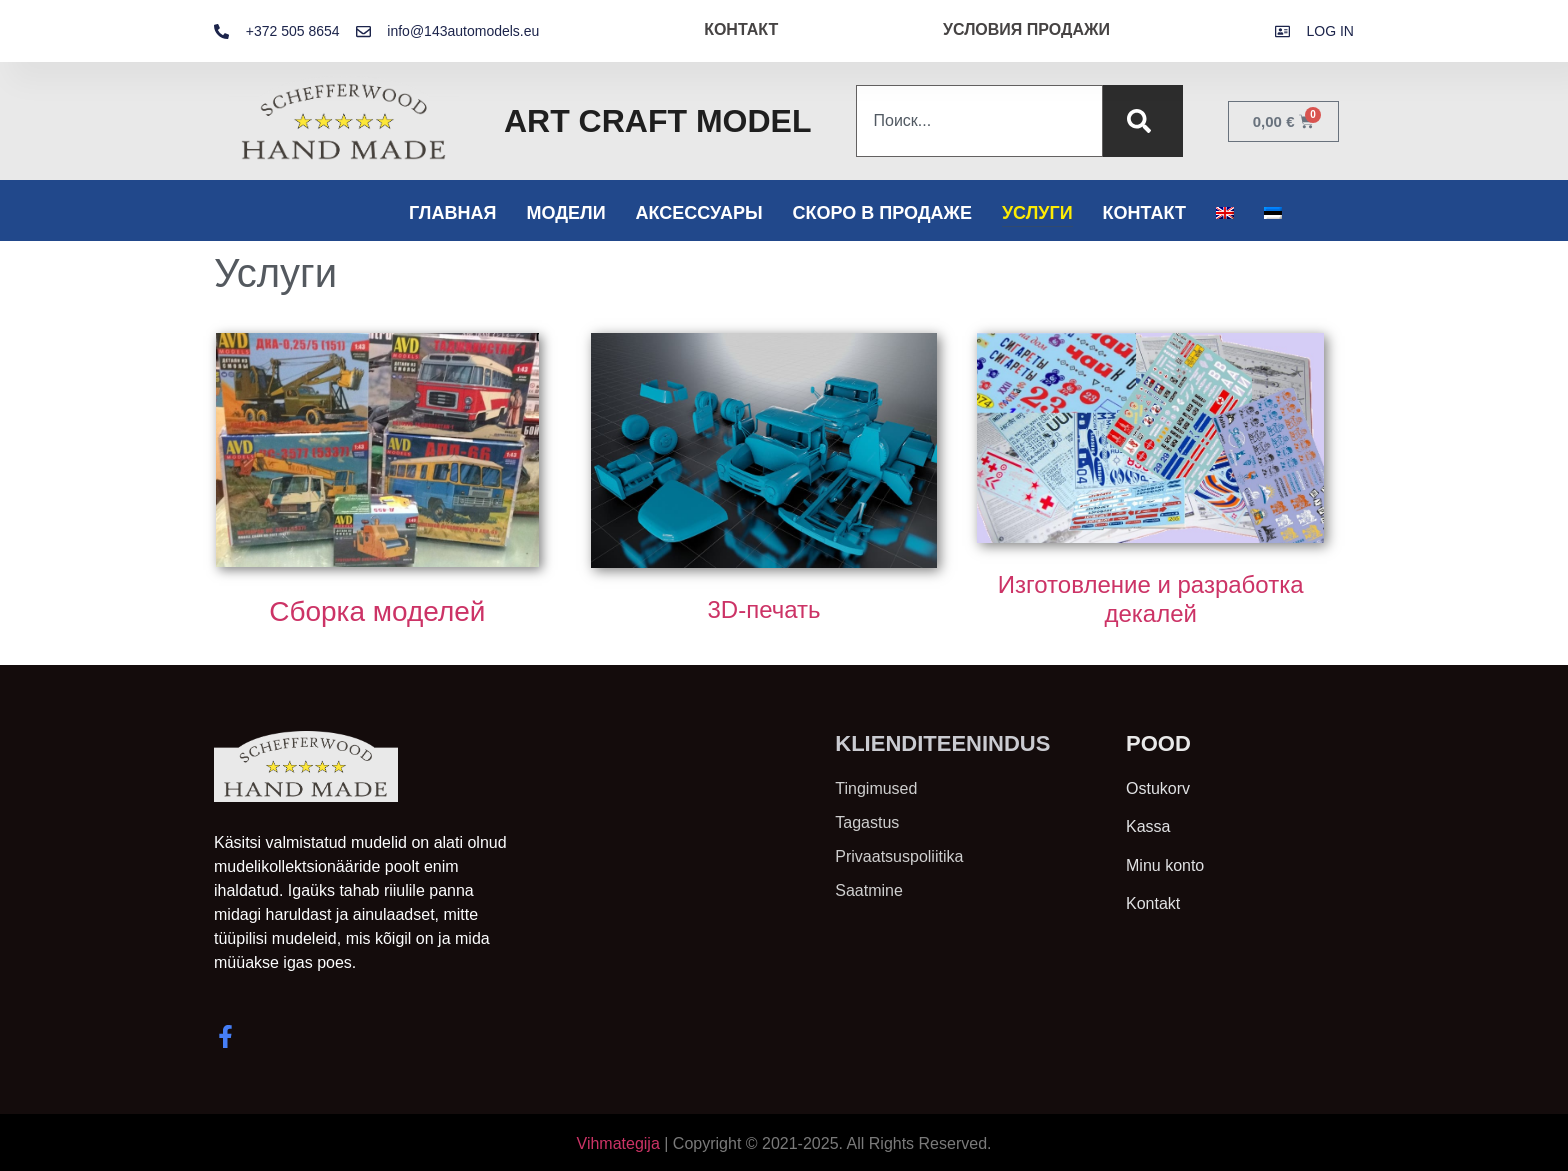  I want to click on Vihmategija, so click(618, 1143).